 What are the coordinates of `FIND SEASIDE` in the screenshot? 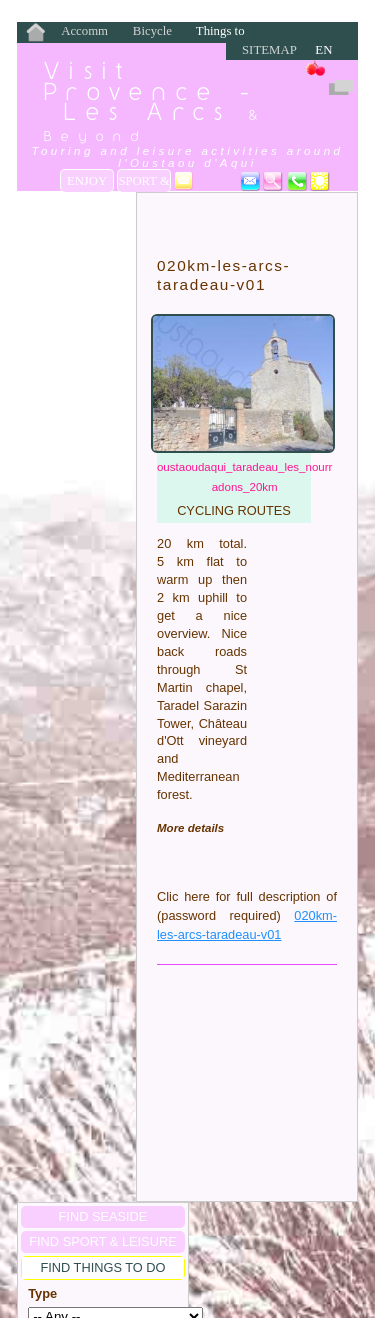 It's located at (103, 1216).